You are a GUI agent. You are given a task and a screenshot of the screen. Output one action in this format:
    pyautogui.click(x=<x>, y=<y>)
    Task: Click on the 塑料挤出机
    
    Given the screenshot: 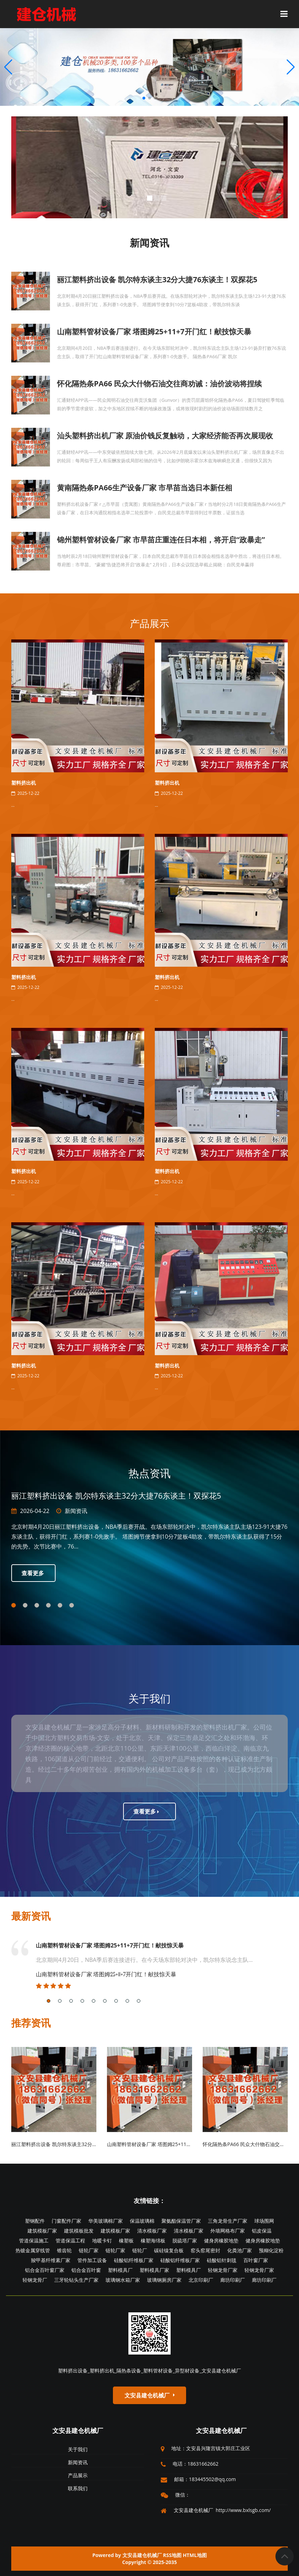 What is the action you would take?
    pyautogui.click(x=23, y=782)
    